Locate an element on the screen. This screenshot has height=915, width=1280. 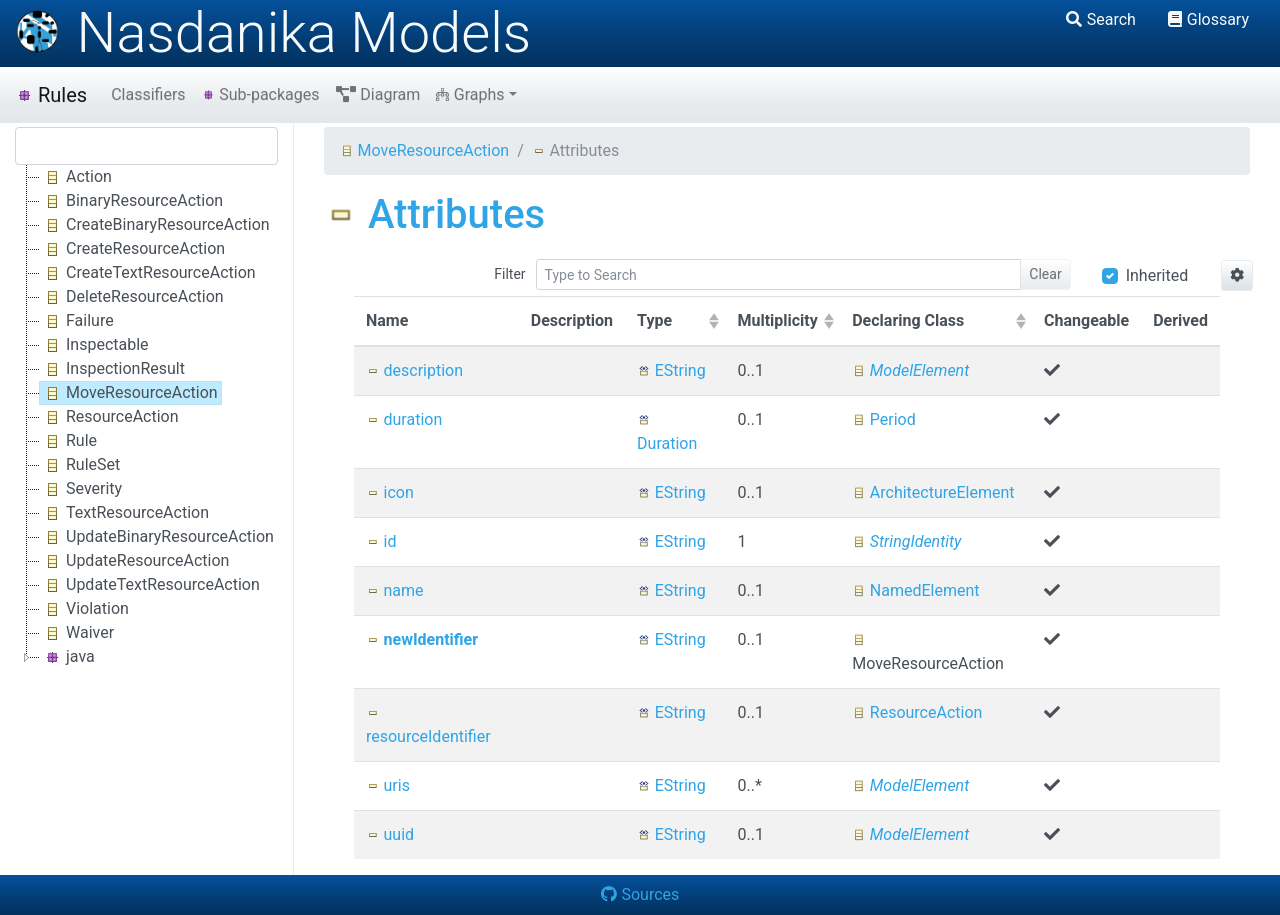
java [treeitem] is located at coordinates (67, 657).